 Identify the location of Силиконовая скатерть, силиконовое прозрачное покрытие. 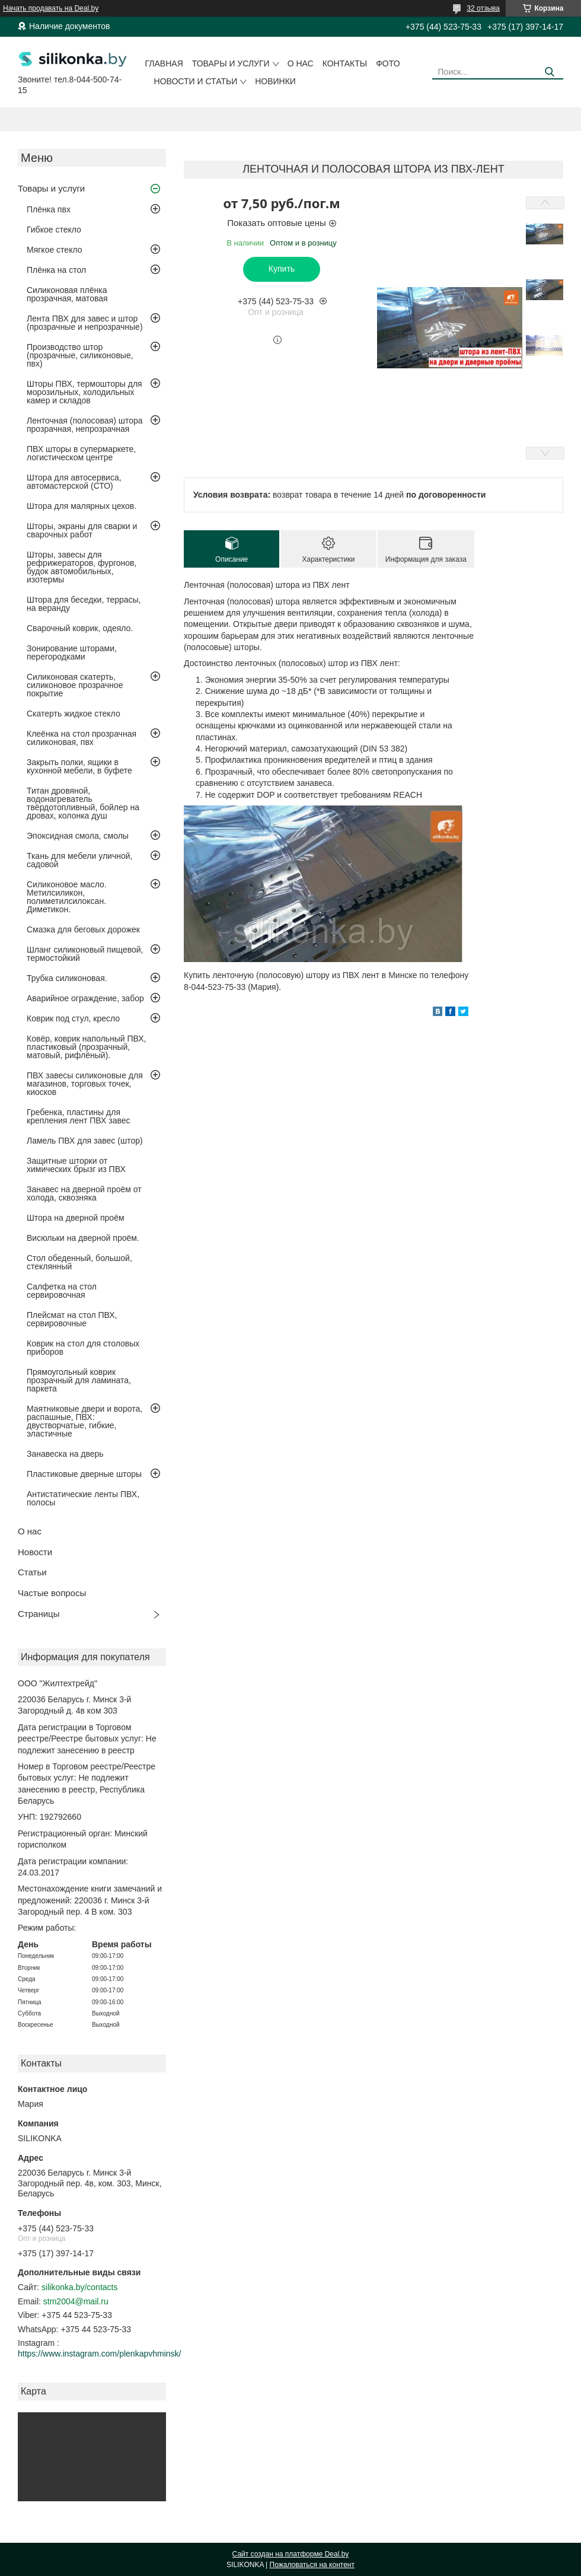
(75, 685).